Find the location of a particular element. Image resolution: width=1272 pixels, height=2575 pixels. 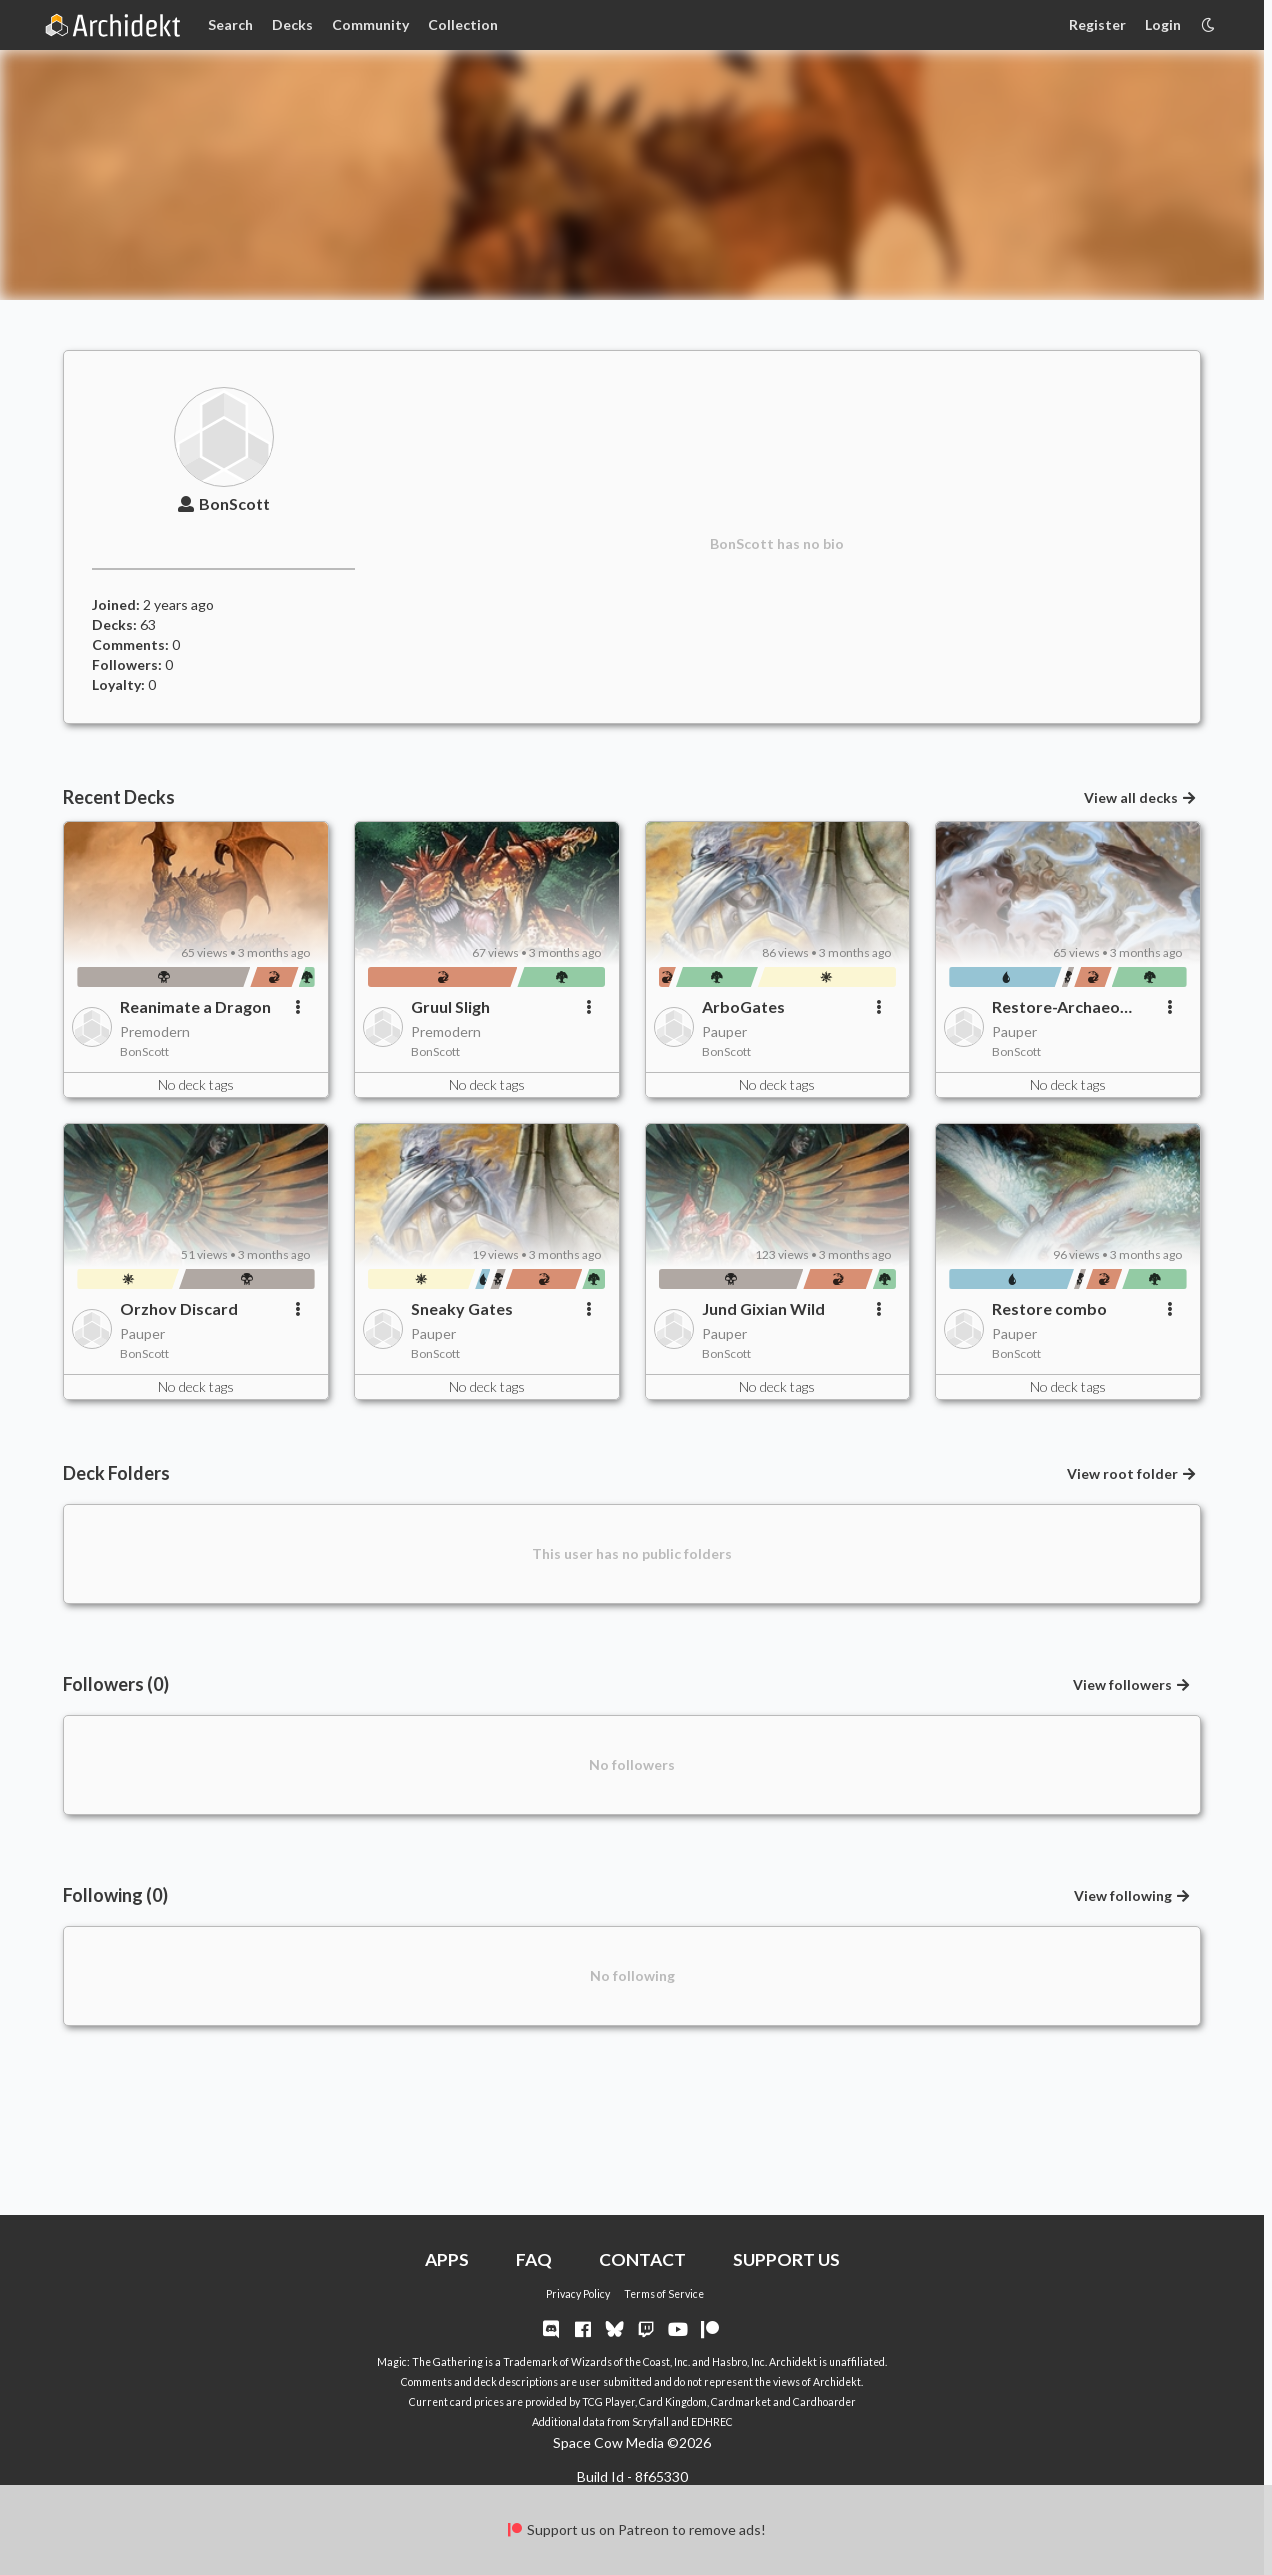

Search [Card Search] is located at coordinates (230, 24).